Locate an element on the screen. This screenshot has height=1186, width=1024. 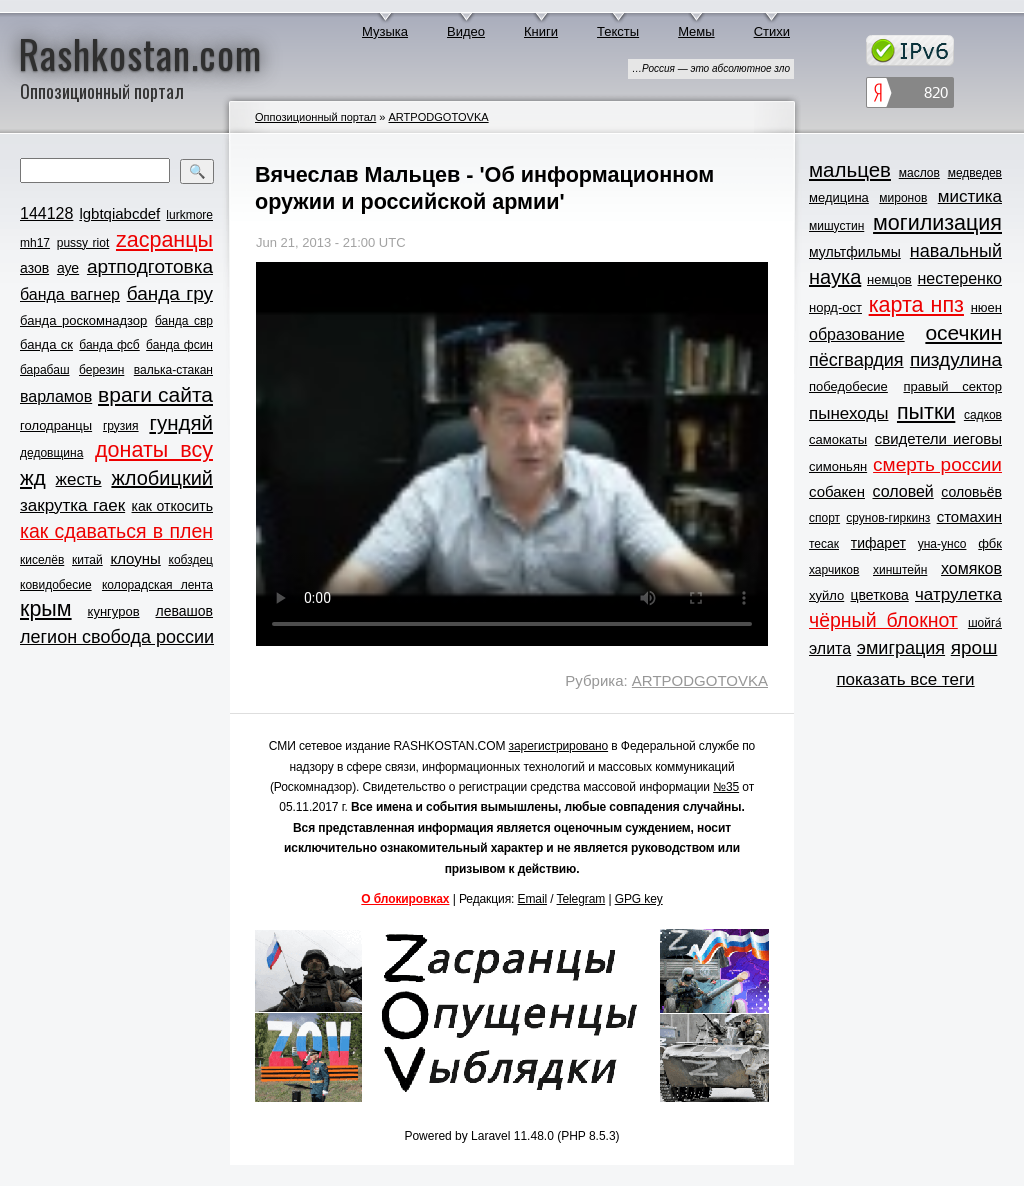
Видео is located at coordinates (466, 31).